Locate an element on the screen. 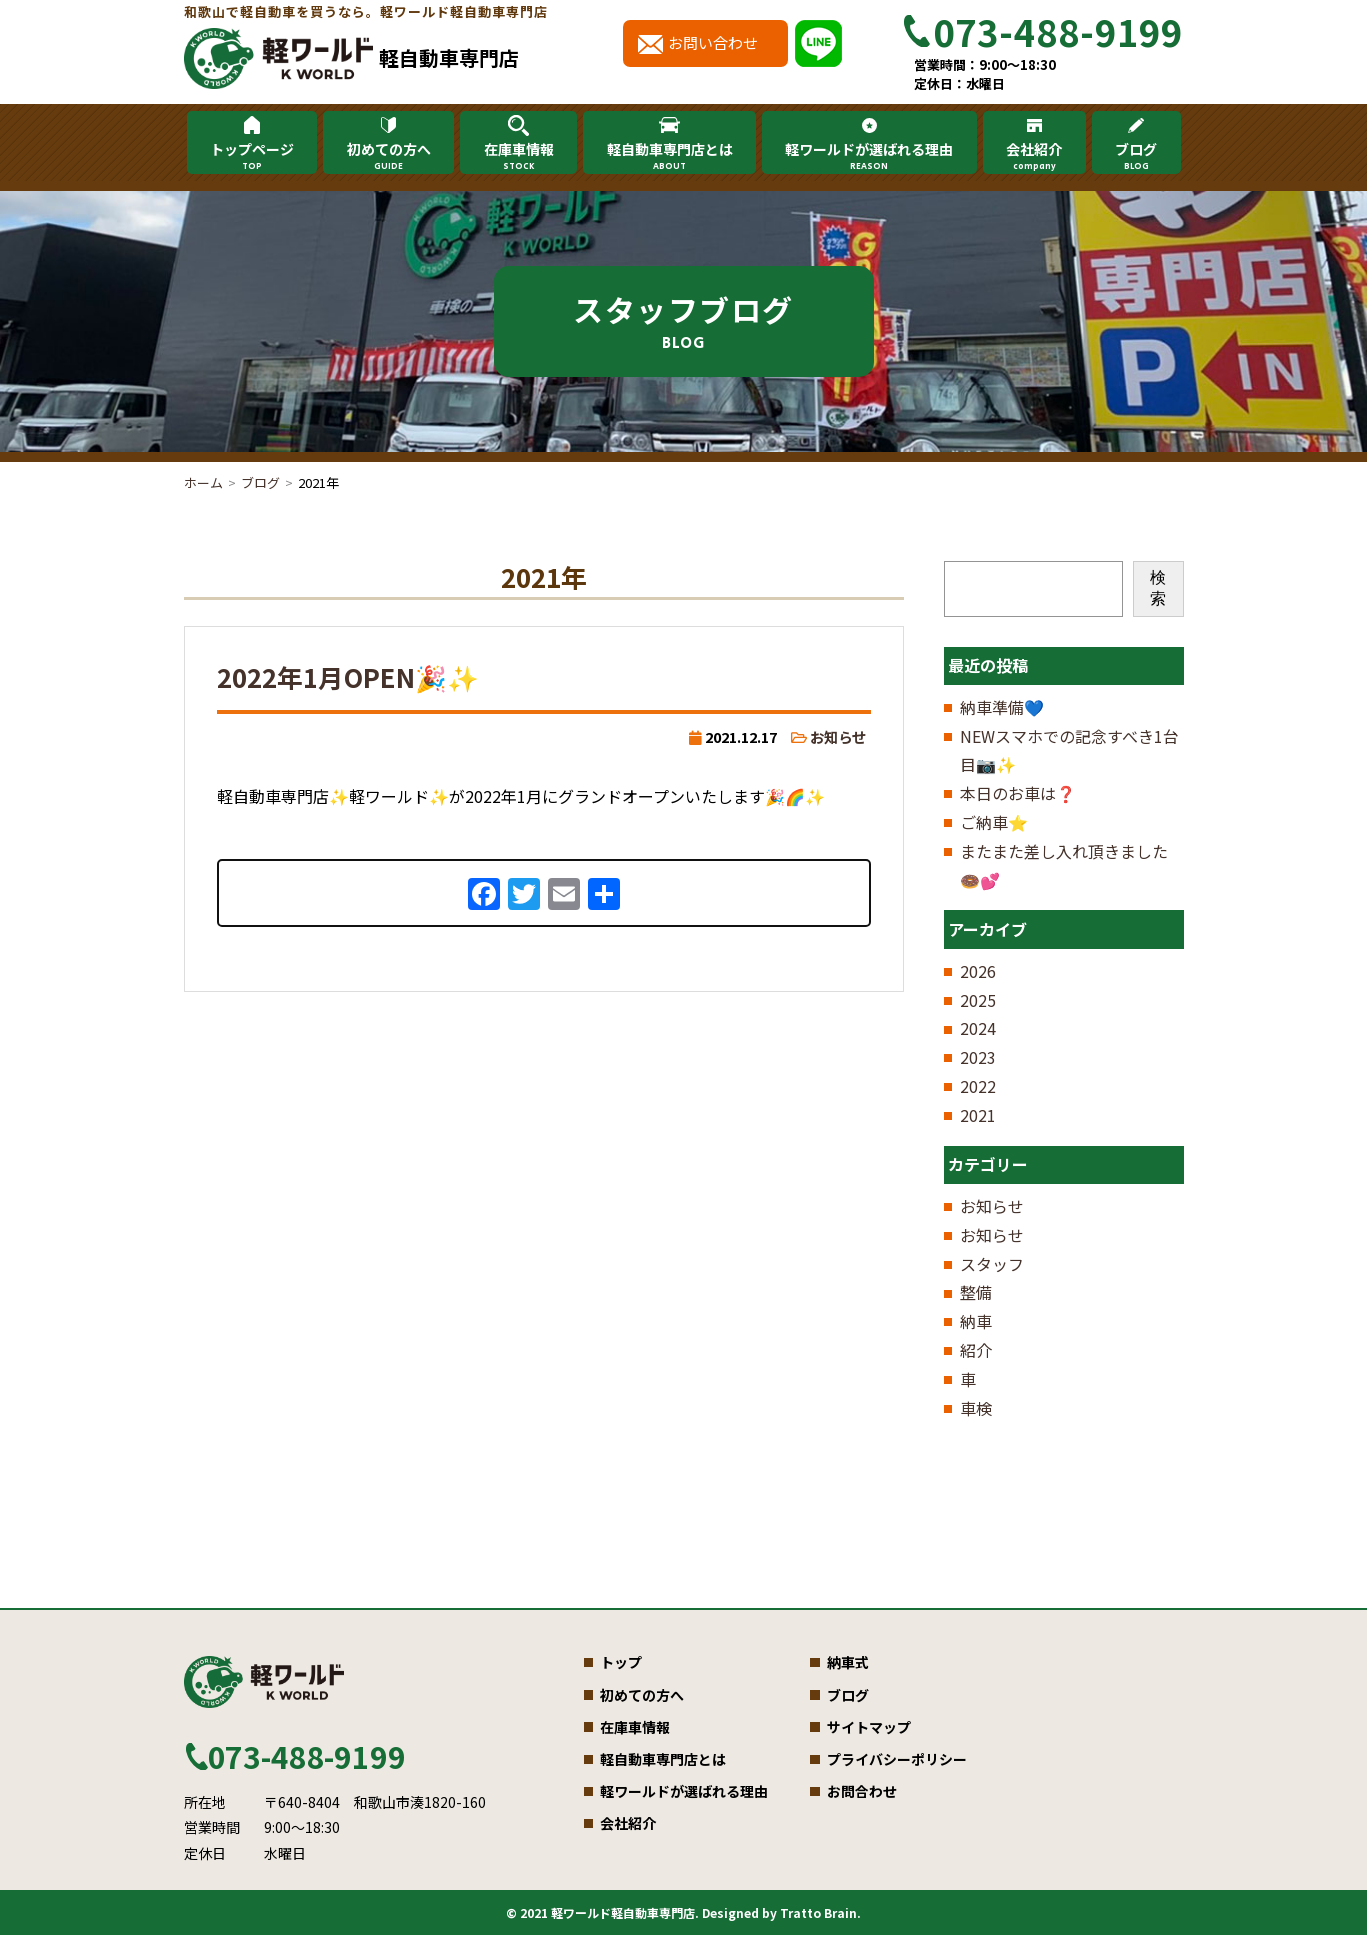 Image resolution: width=1367 pixels, height=1935 pixels. お問い合わせ is located at coordinates (713, 42).